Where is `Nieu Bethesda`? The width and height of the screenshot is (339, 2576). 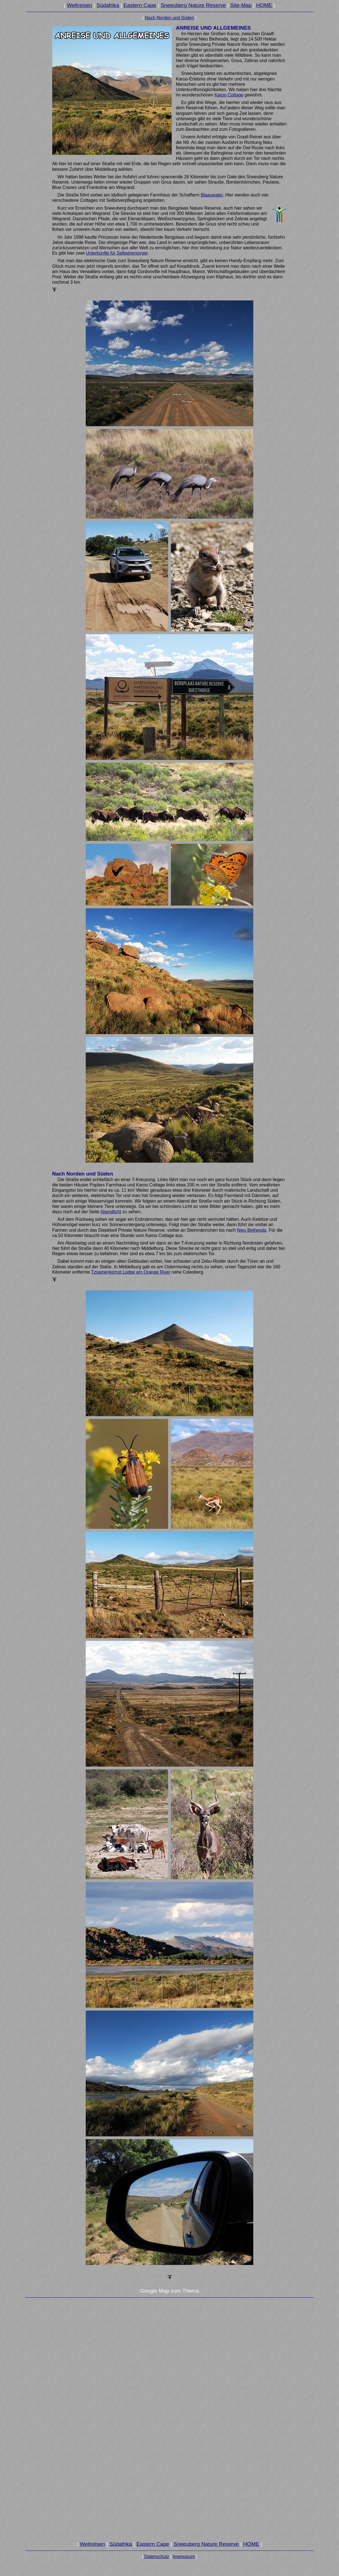 Nieu Bethesda is located at coordinates (251, 1230).